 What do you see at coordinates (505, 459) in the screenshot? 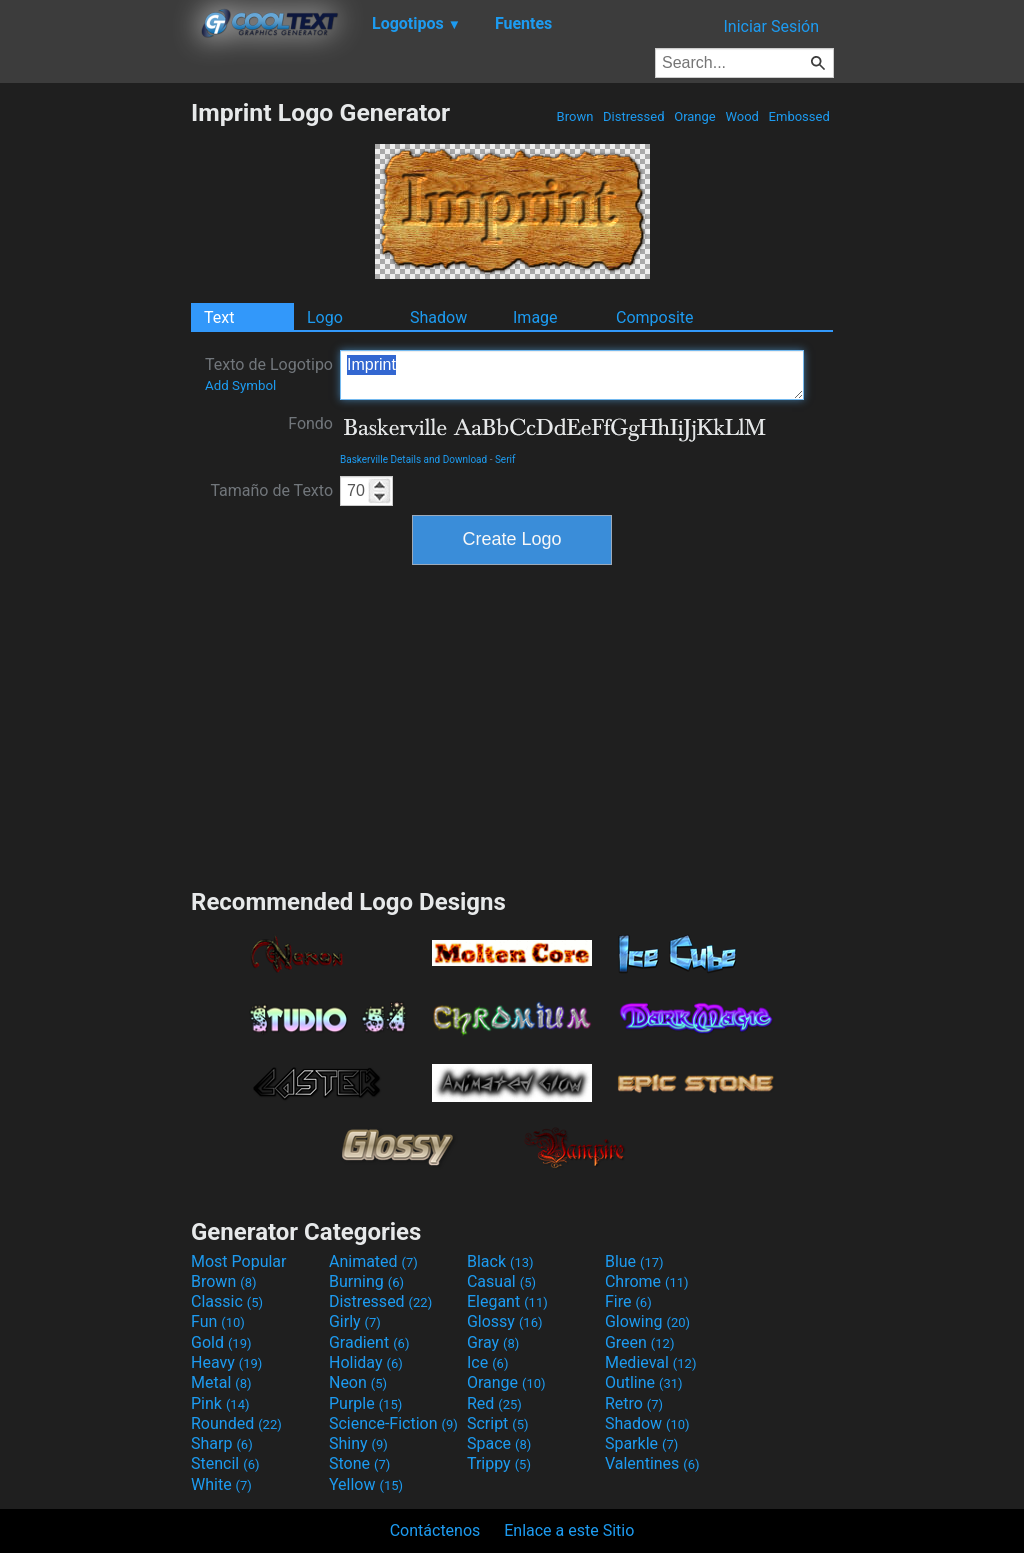
I see `Serif` at bounding box center [505, 459].